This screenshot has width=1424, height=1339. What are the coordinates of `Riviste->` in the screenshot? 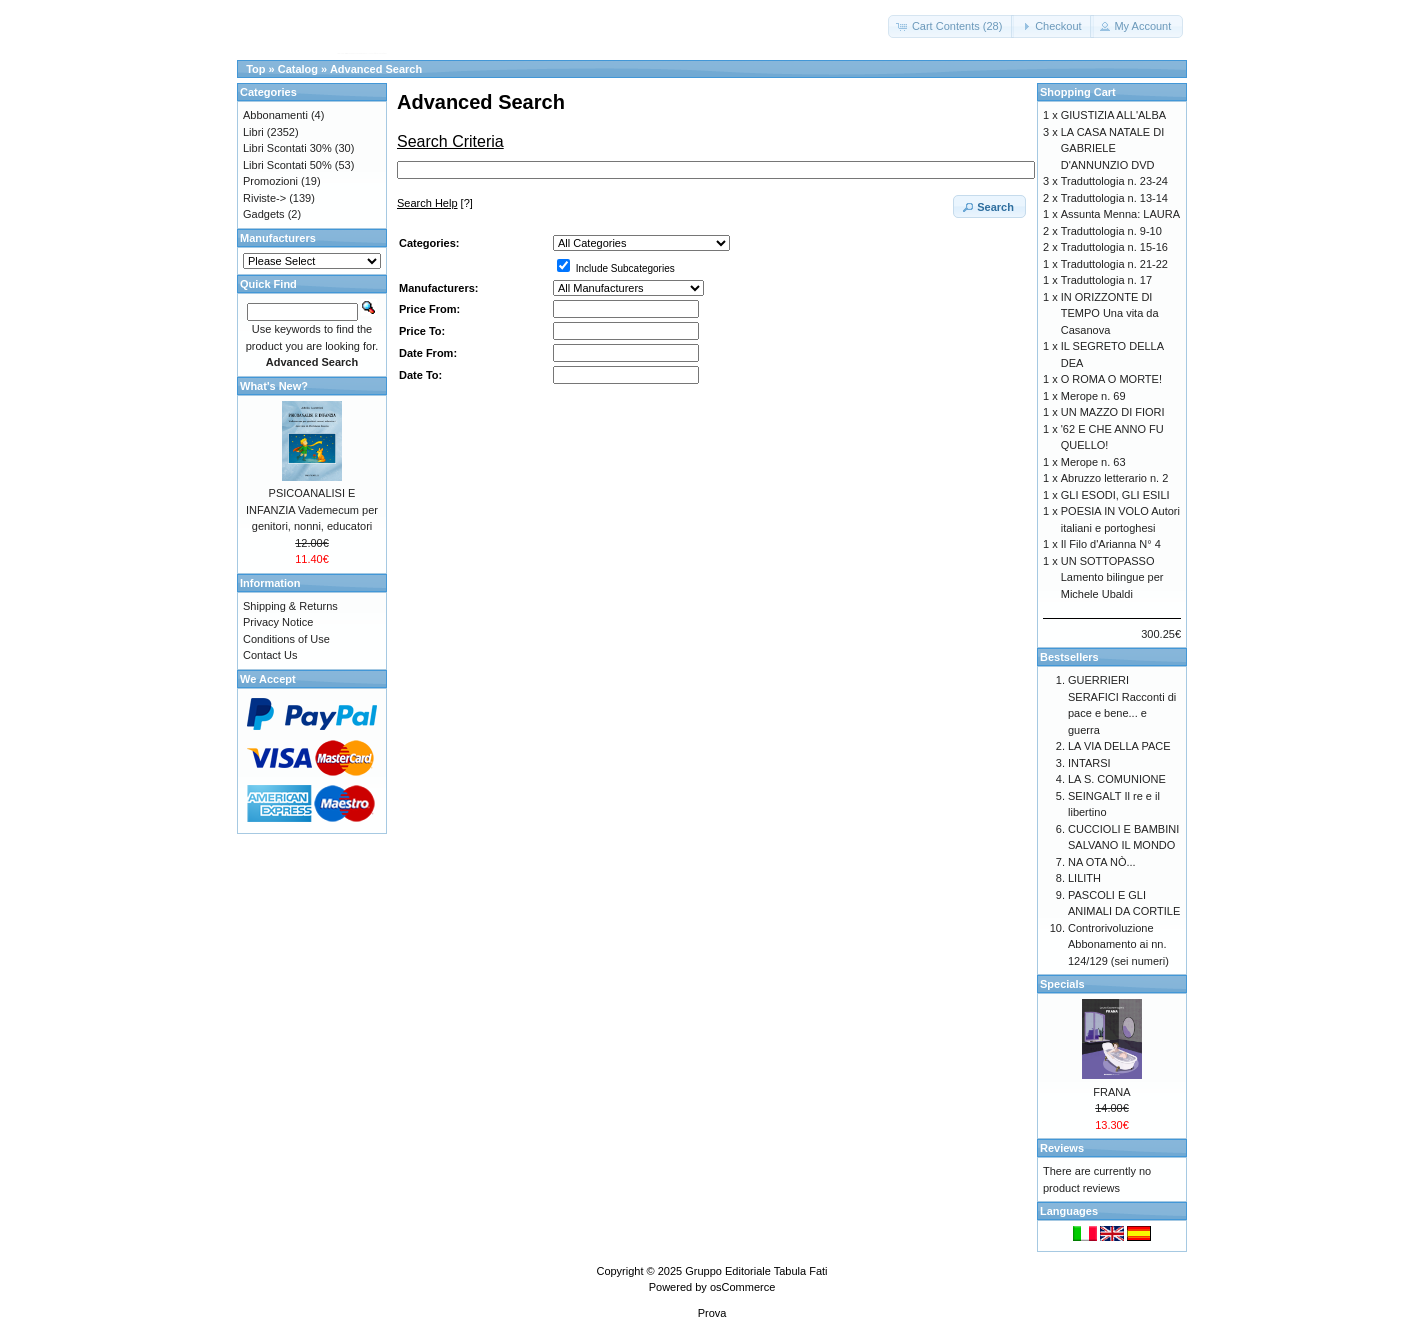 It's located at (264, 198).